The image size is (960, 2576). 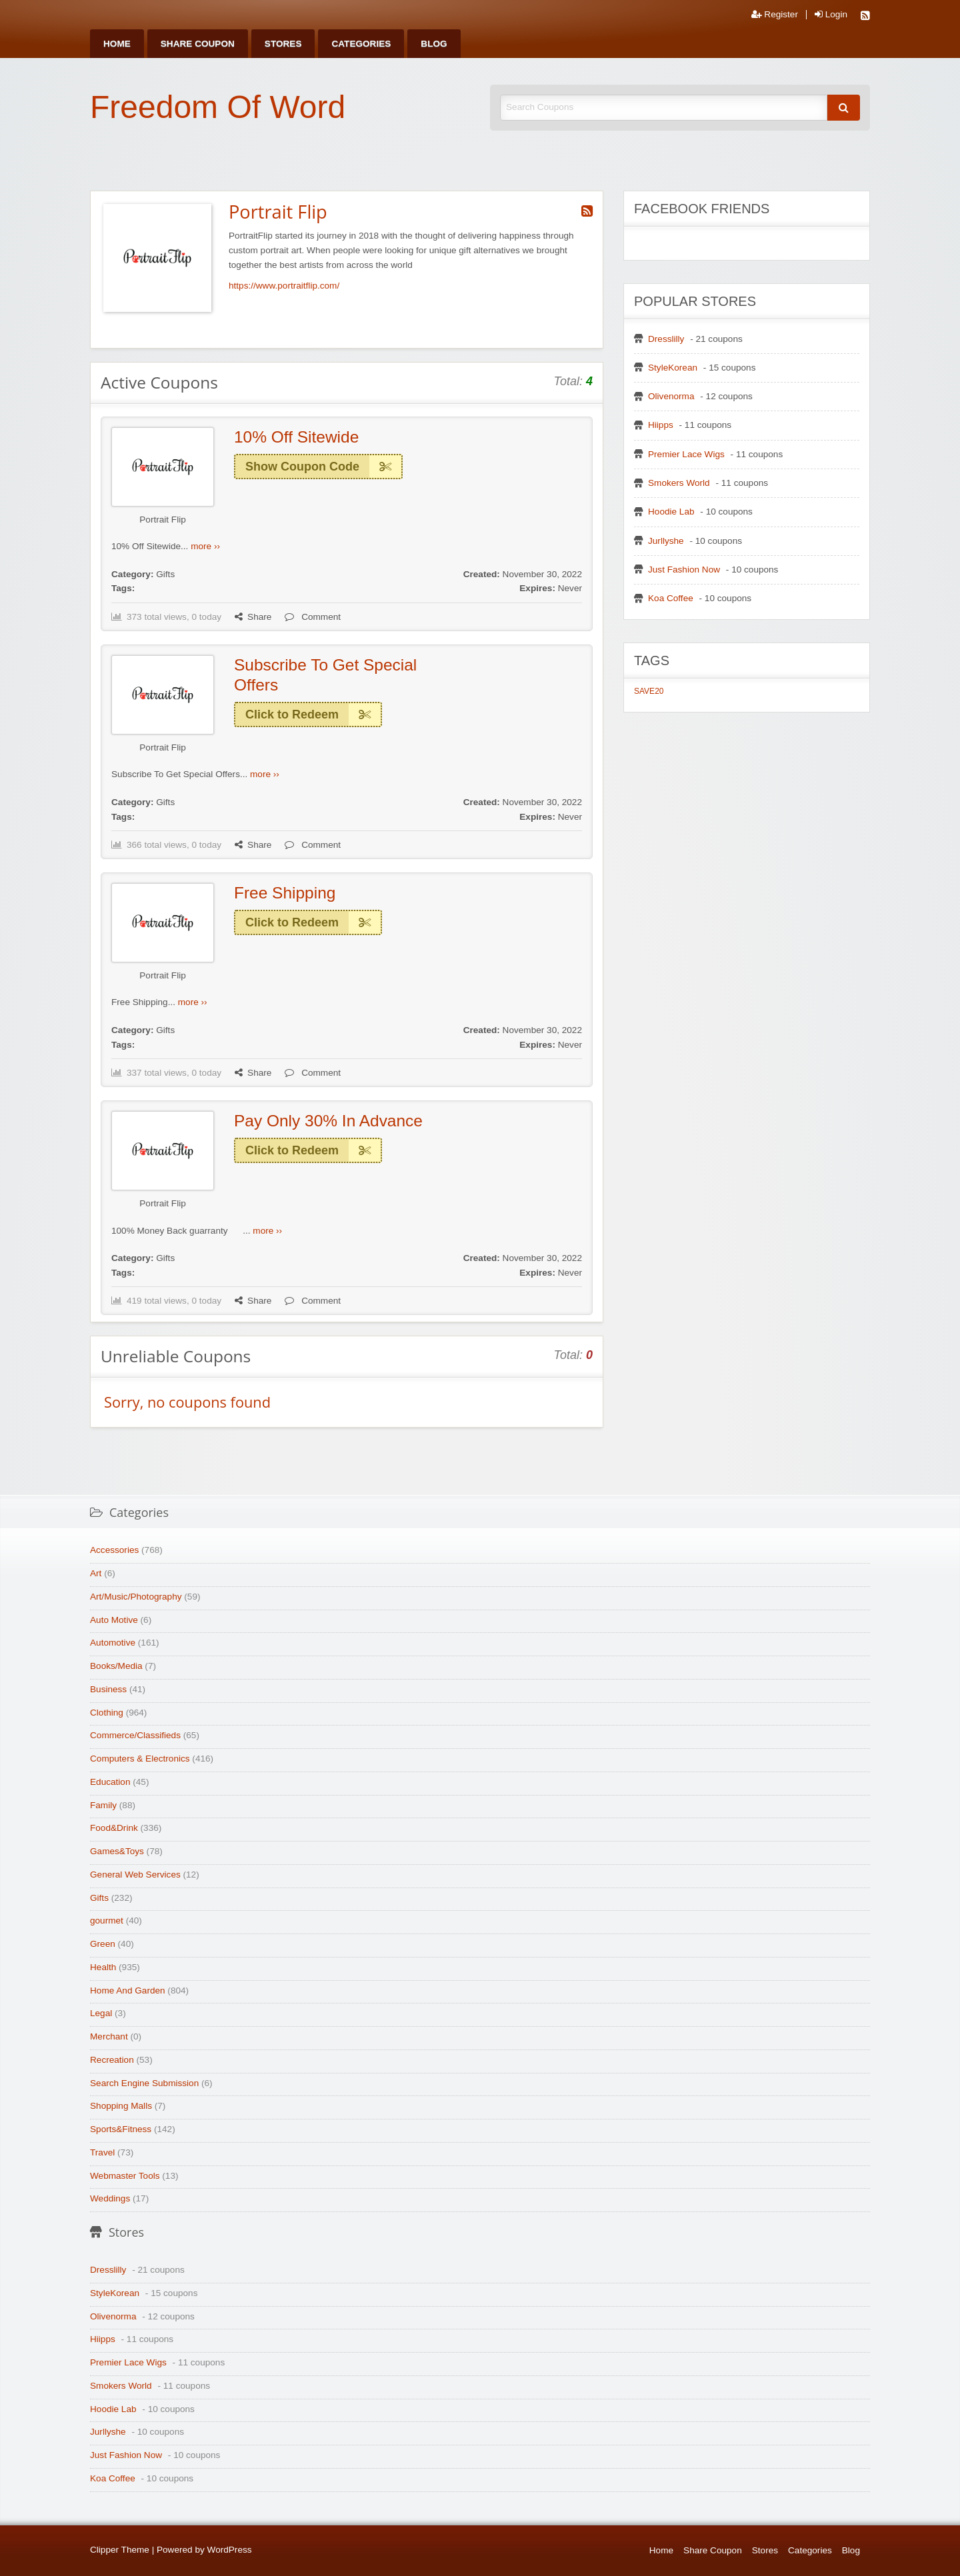 What do you see at coordinates (671, 512) in the screenshot?
I see `Hoodie Lab` at bounding box center [671, 512].